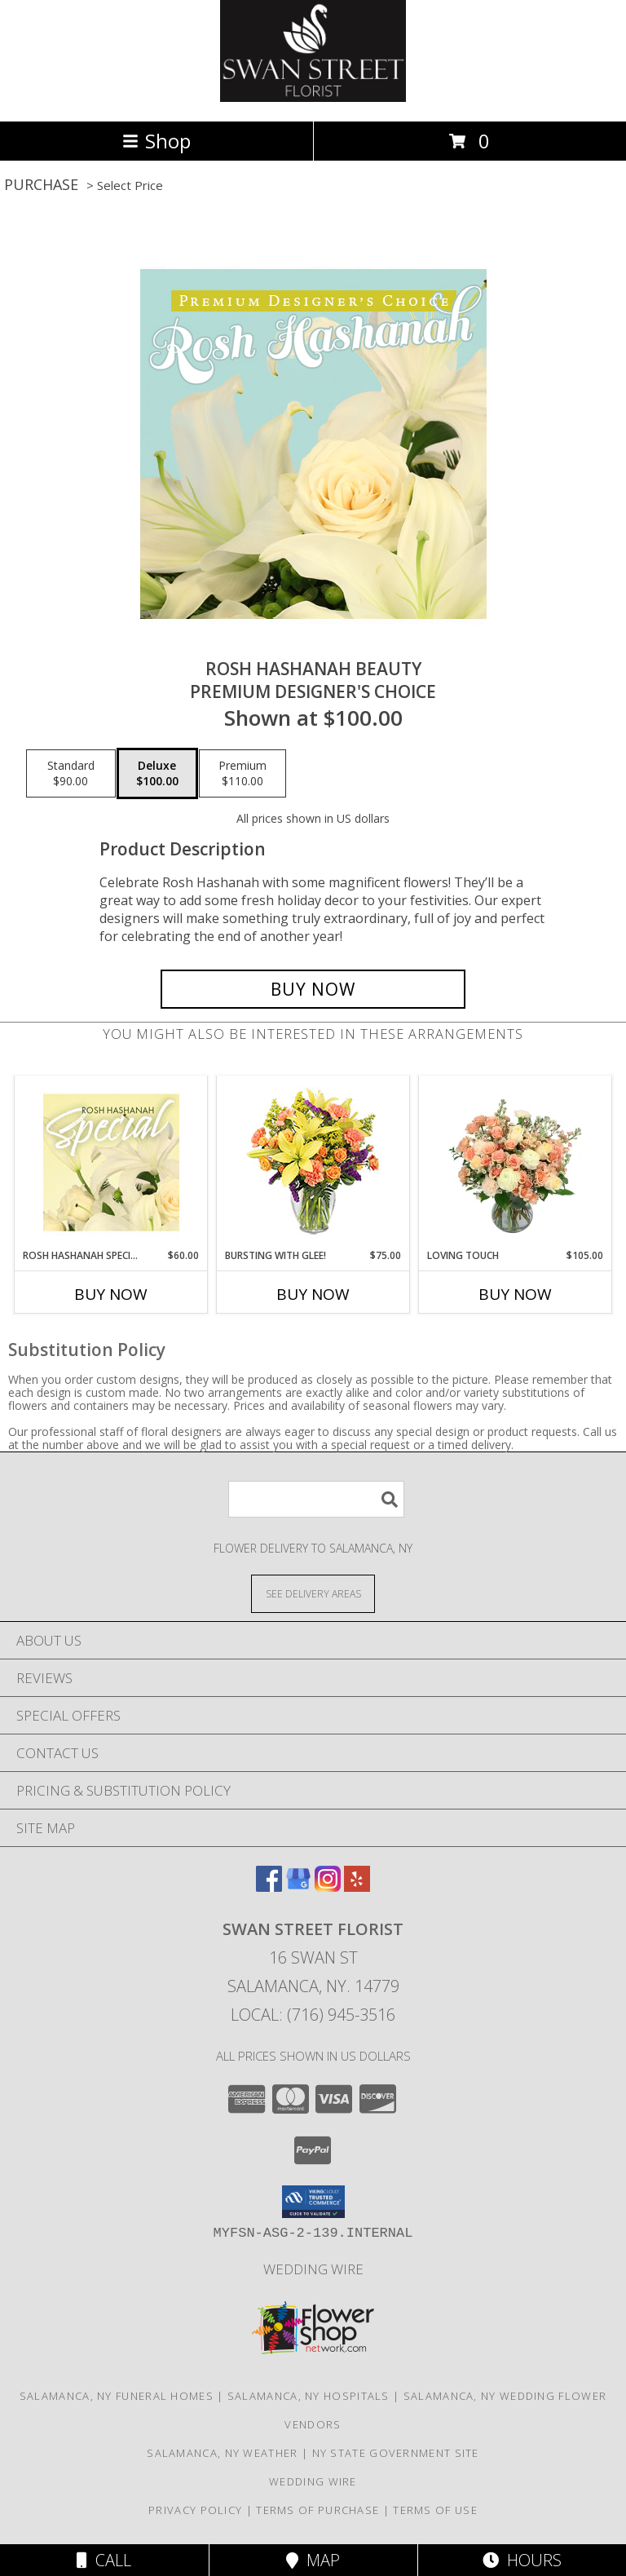  What do you see at coordinates (328, 1886) in the screenshot?
I see `[View our Instagram]` at bounding box center [328, 1886].